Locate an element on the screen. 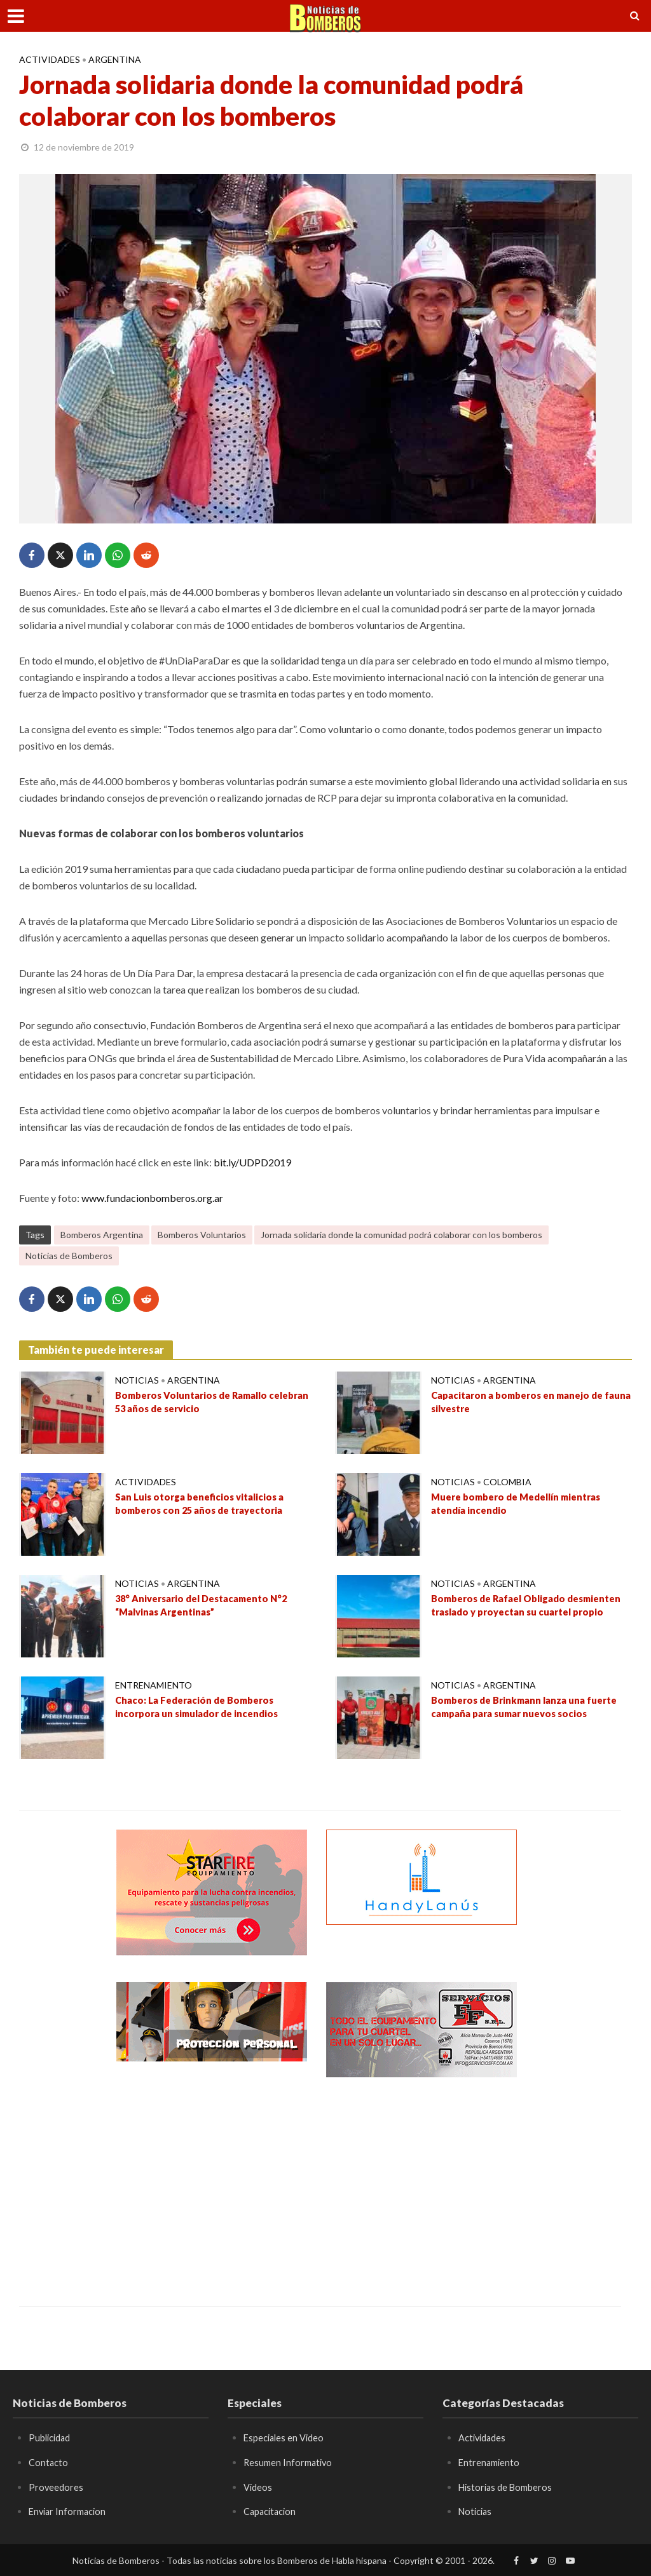  Bomberos Argentina is located at coordinates (101, 1234).